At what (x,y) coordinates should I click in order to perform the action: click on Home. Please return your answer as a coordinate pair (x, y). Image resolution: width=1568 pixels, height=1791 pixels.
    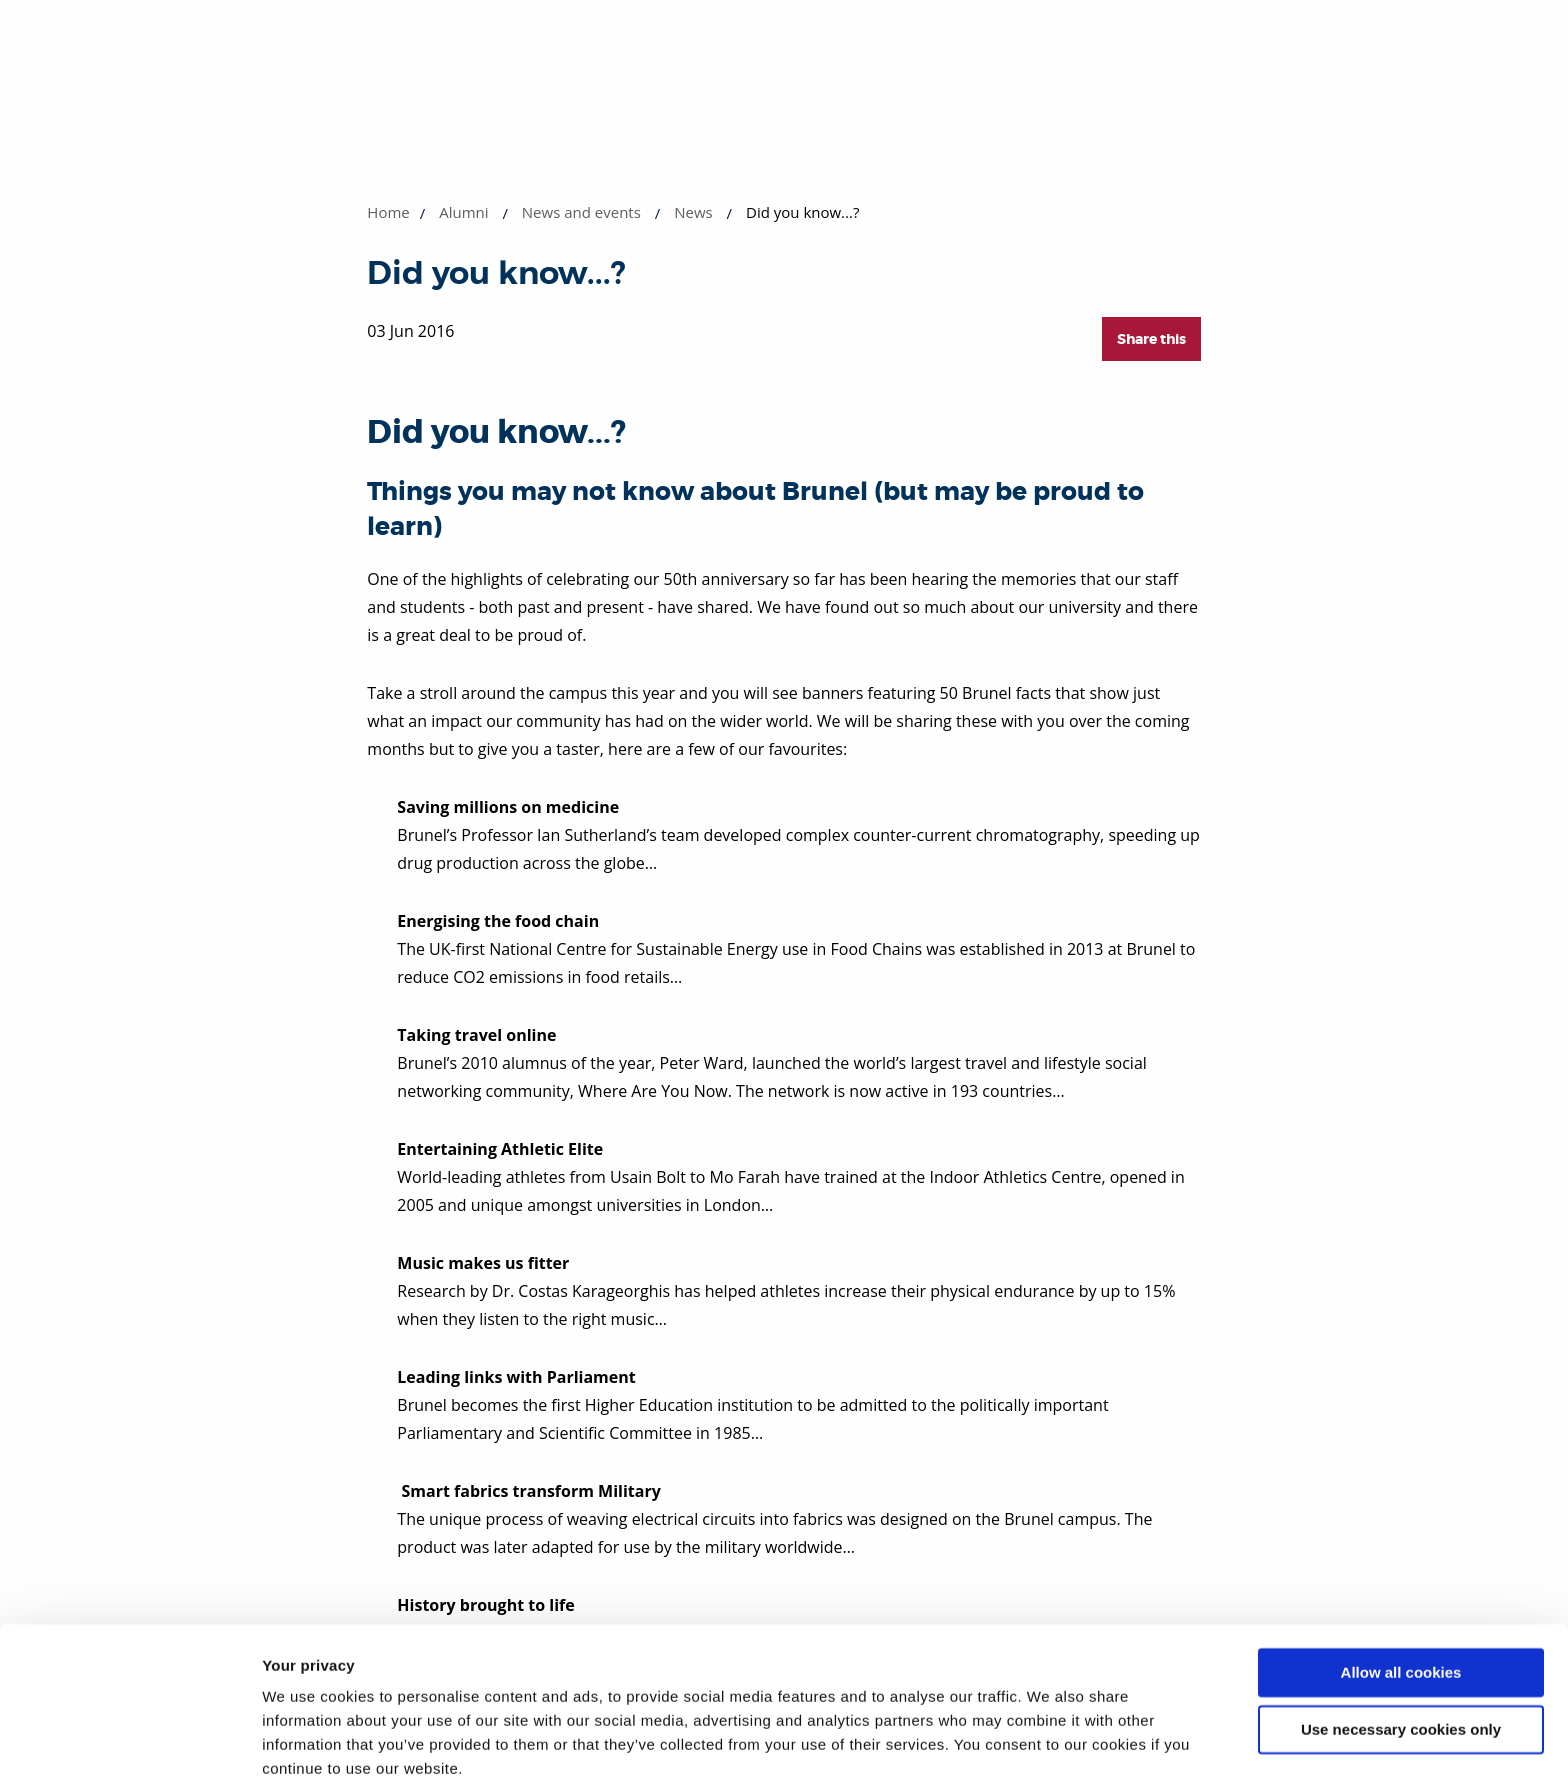
    Looking at the image, I should click on (388, 212).